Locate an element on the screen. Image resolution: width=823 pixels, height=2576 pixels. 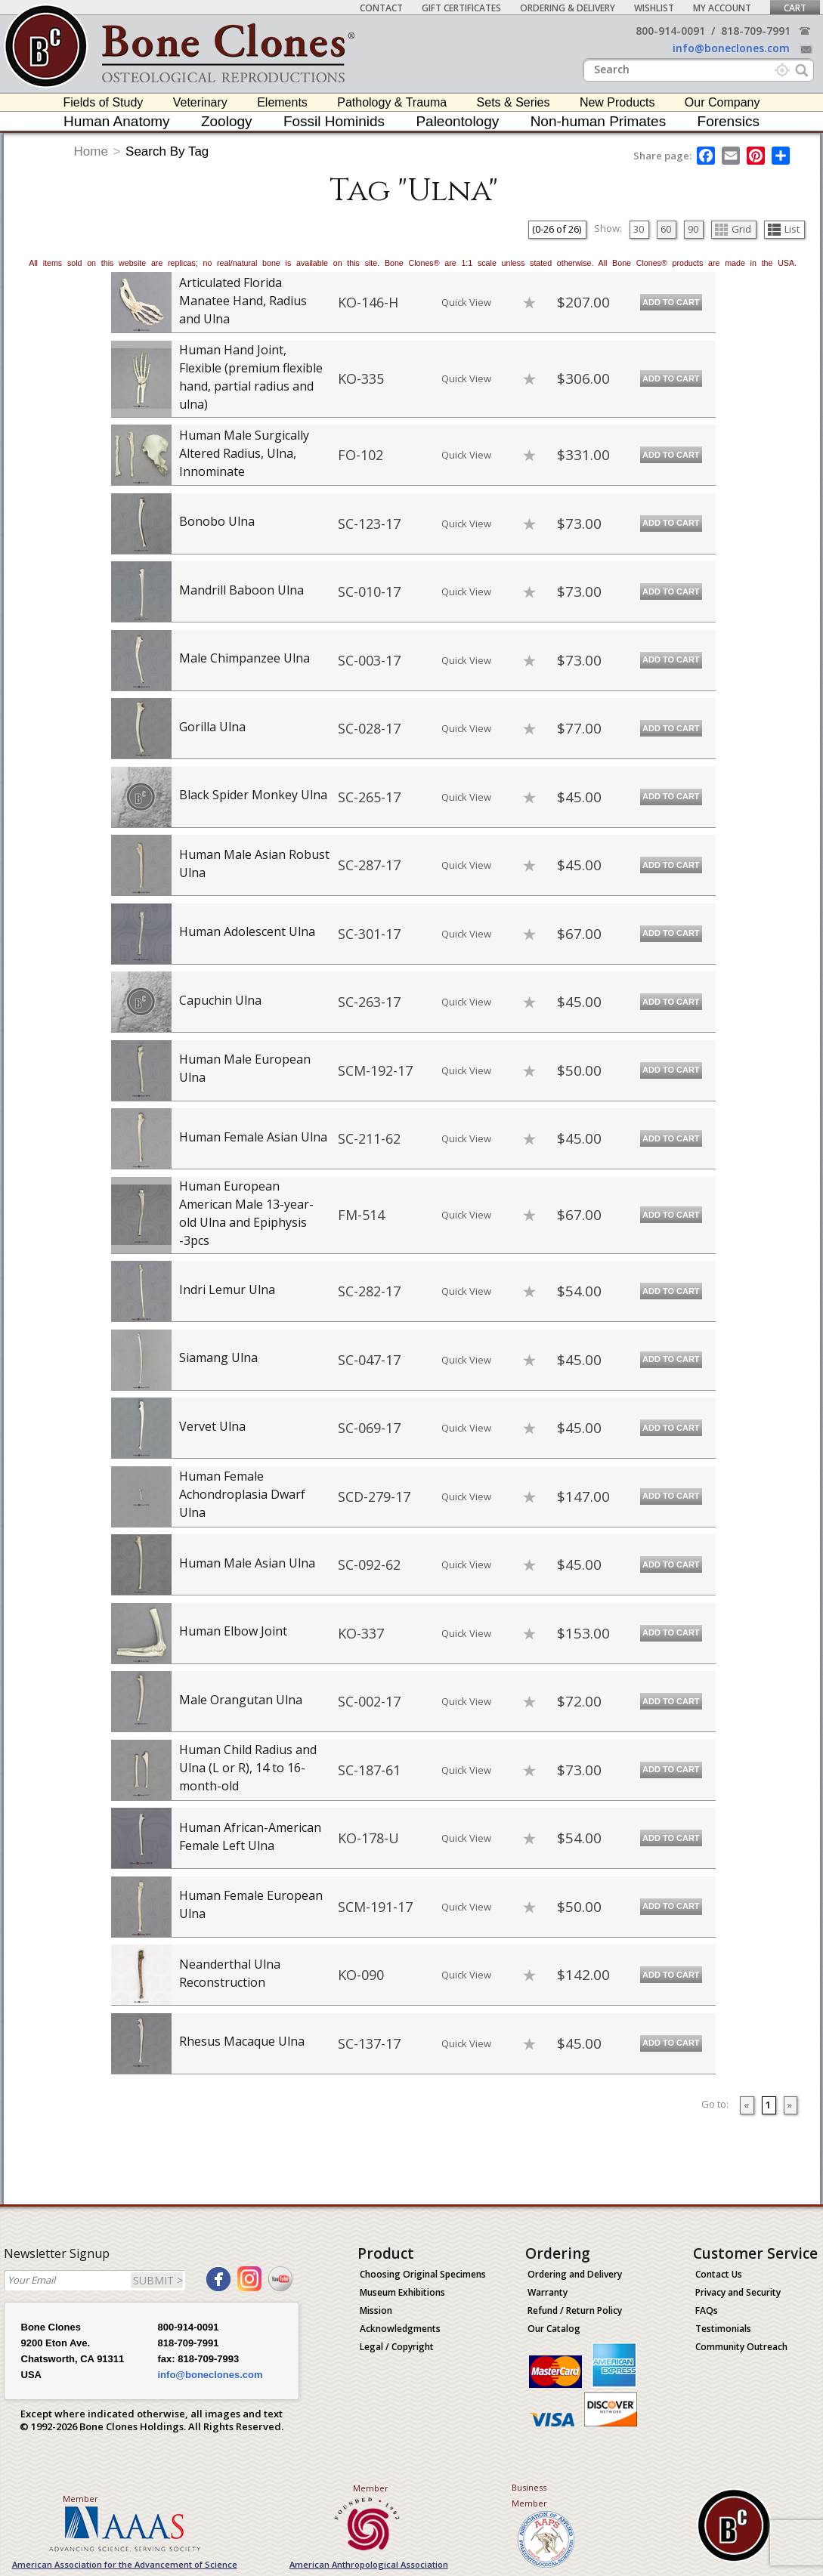
Pathology & Trauma is located at coordinates (392, 102).